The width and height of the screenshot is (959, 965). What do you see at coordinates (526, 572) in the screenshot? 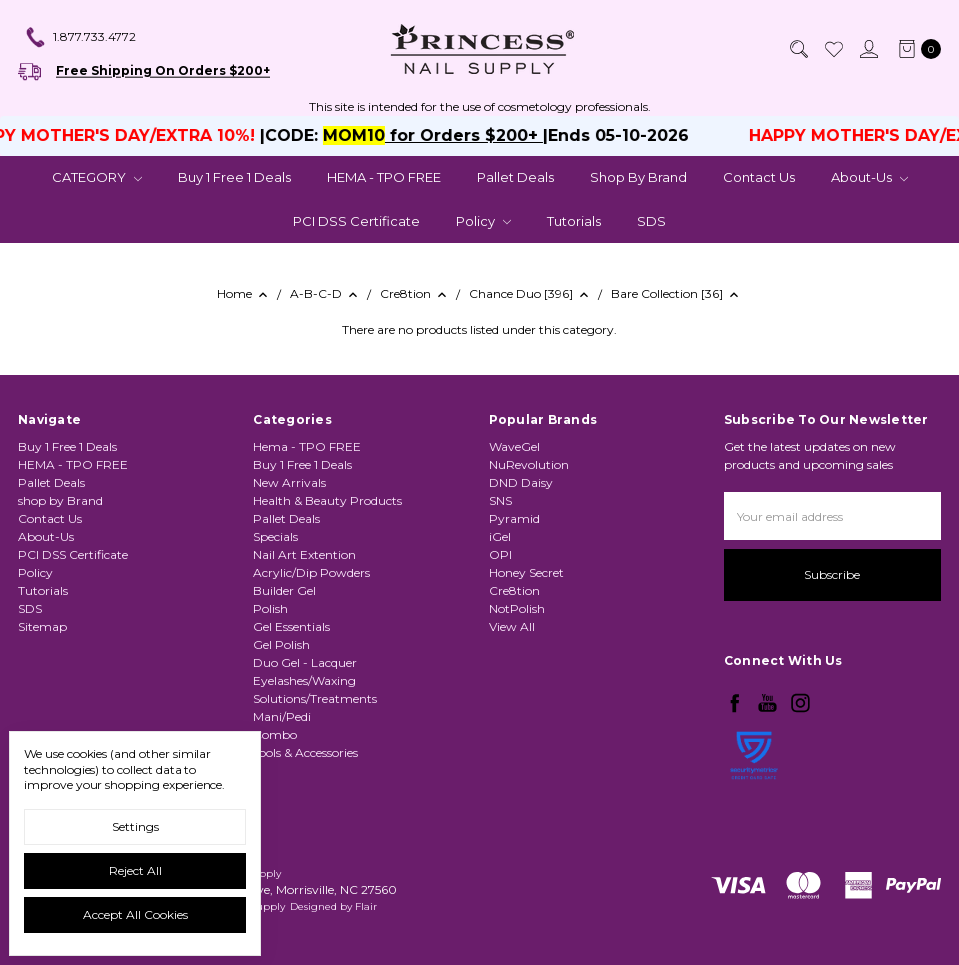
I see `Honey Secret` at bounding box center [526, 572].